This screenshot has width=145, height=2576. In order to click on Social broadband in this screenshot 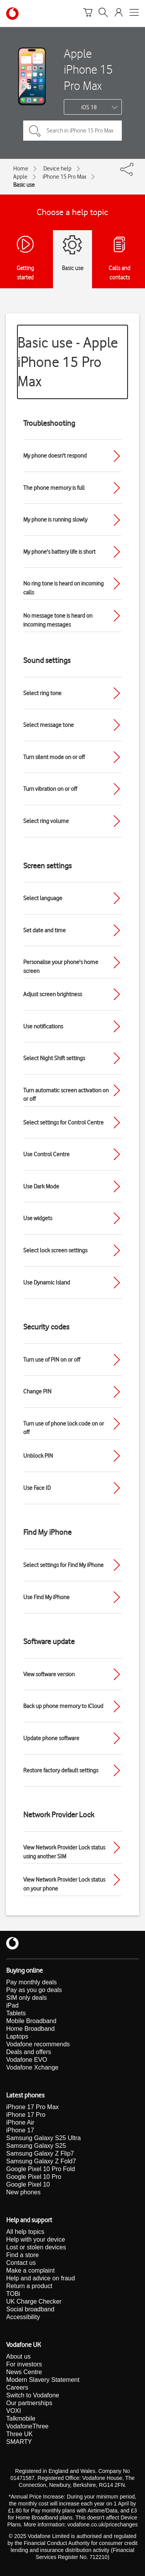, I will do `click(30, 2309)`.